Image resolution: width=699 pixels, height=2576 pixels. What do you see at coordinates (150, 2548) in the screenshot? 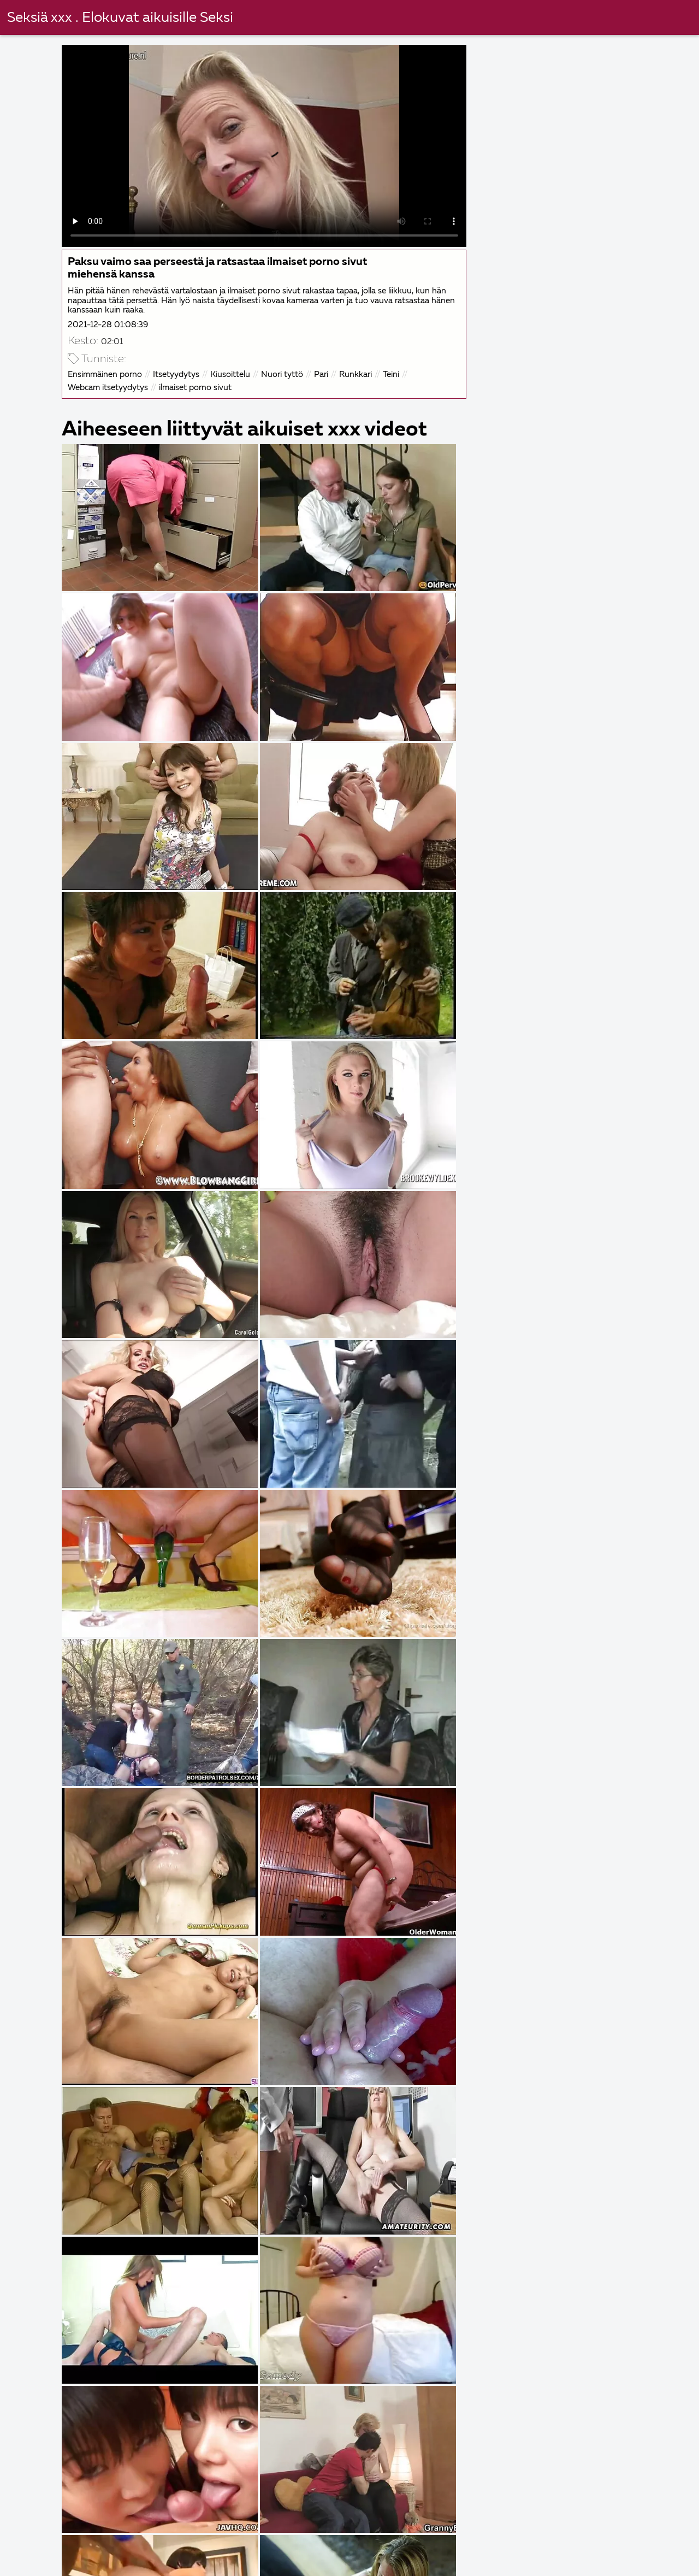
I see `Svenska porn` at bounding box center [150, 2548].